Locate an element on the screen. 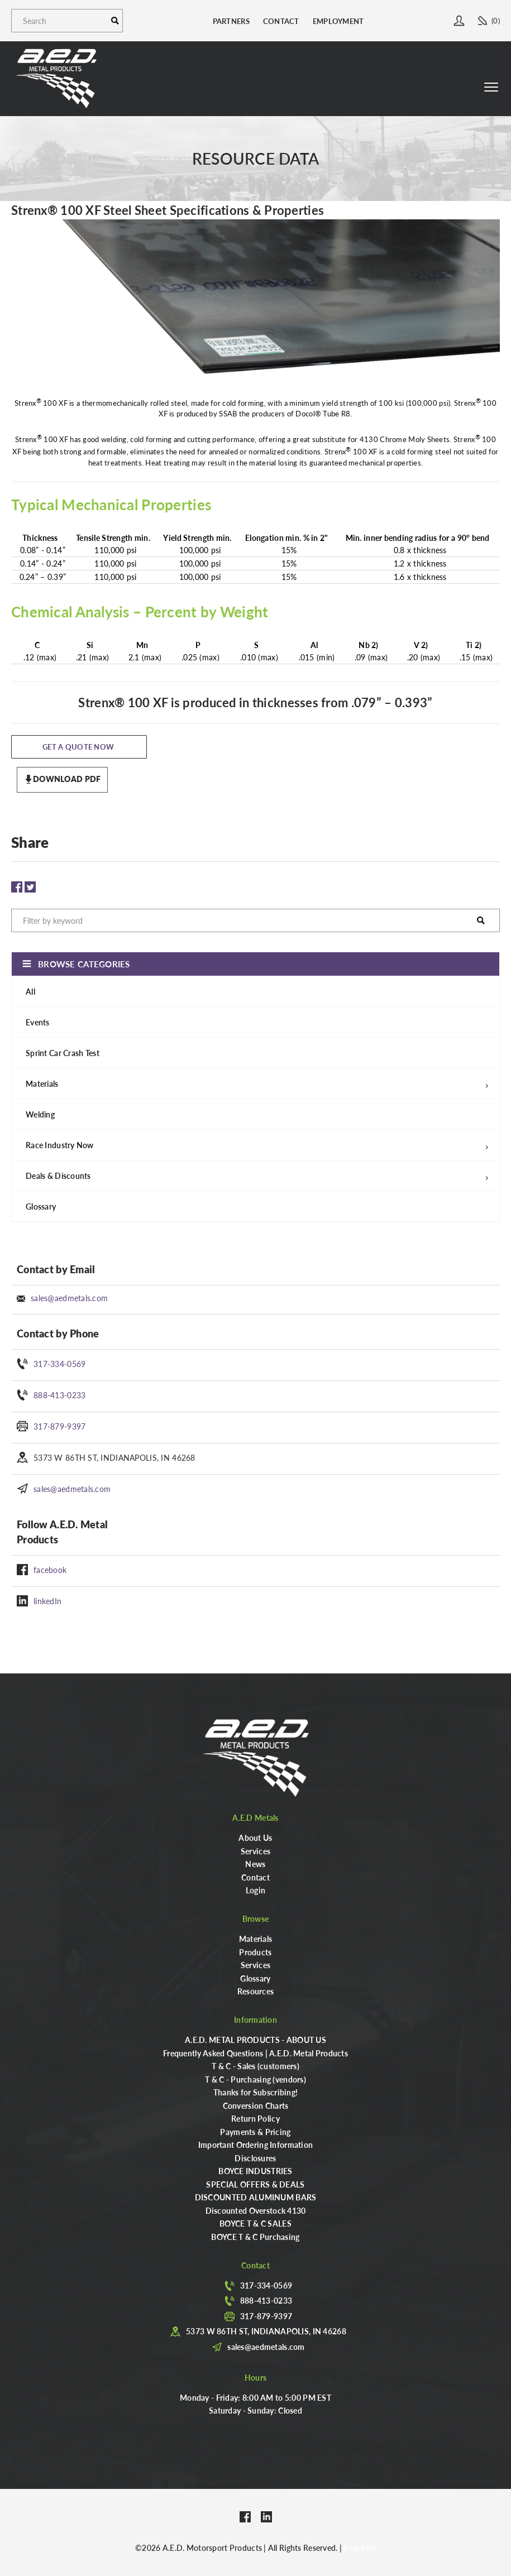 The image size is (511, 2576). SPECIAL OFFERS & DEALS is located at coordinates (255, 2184).